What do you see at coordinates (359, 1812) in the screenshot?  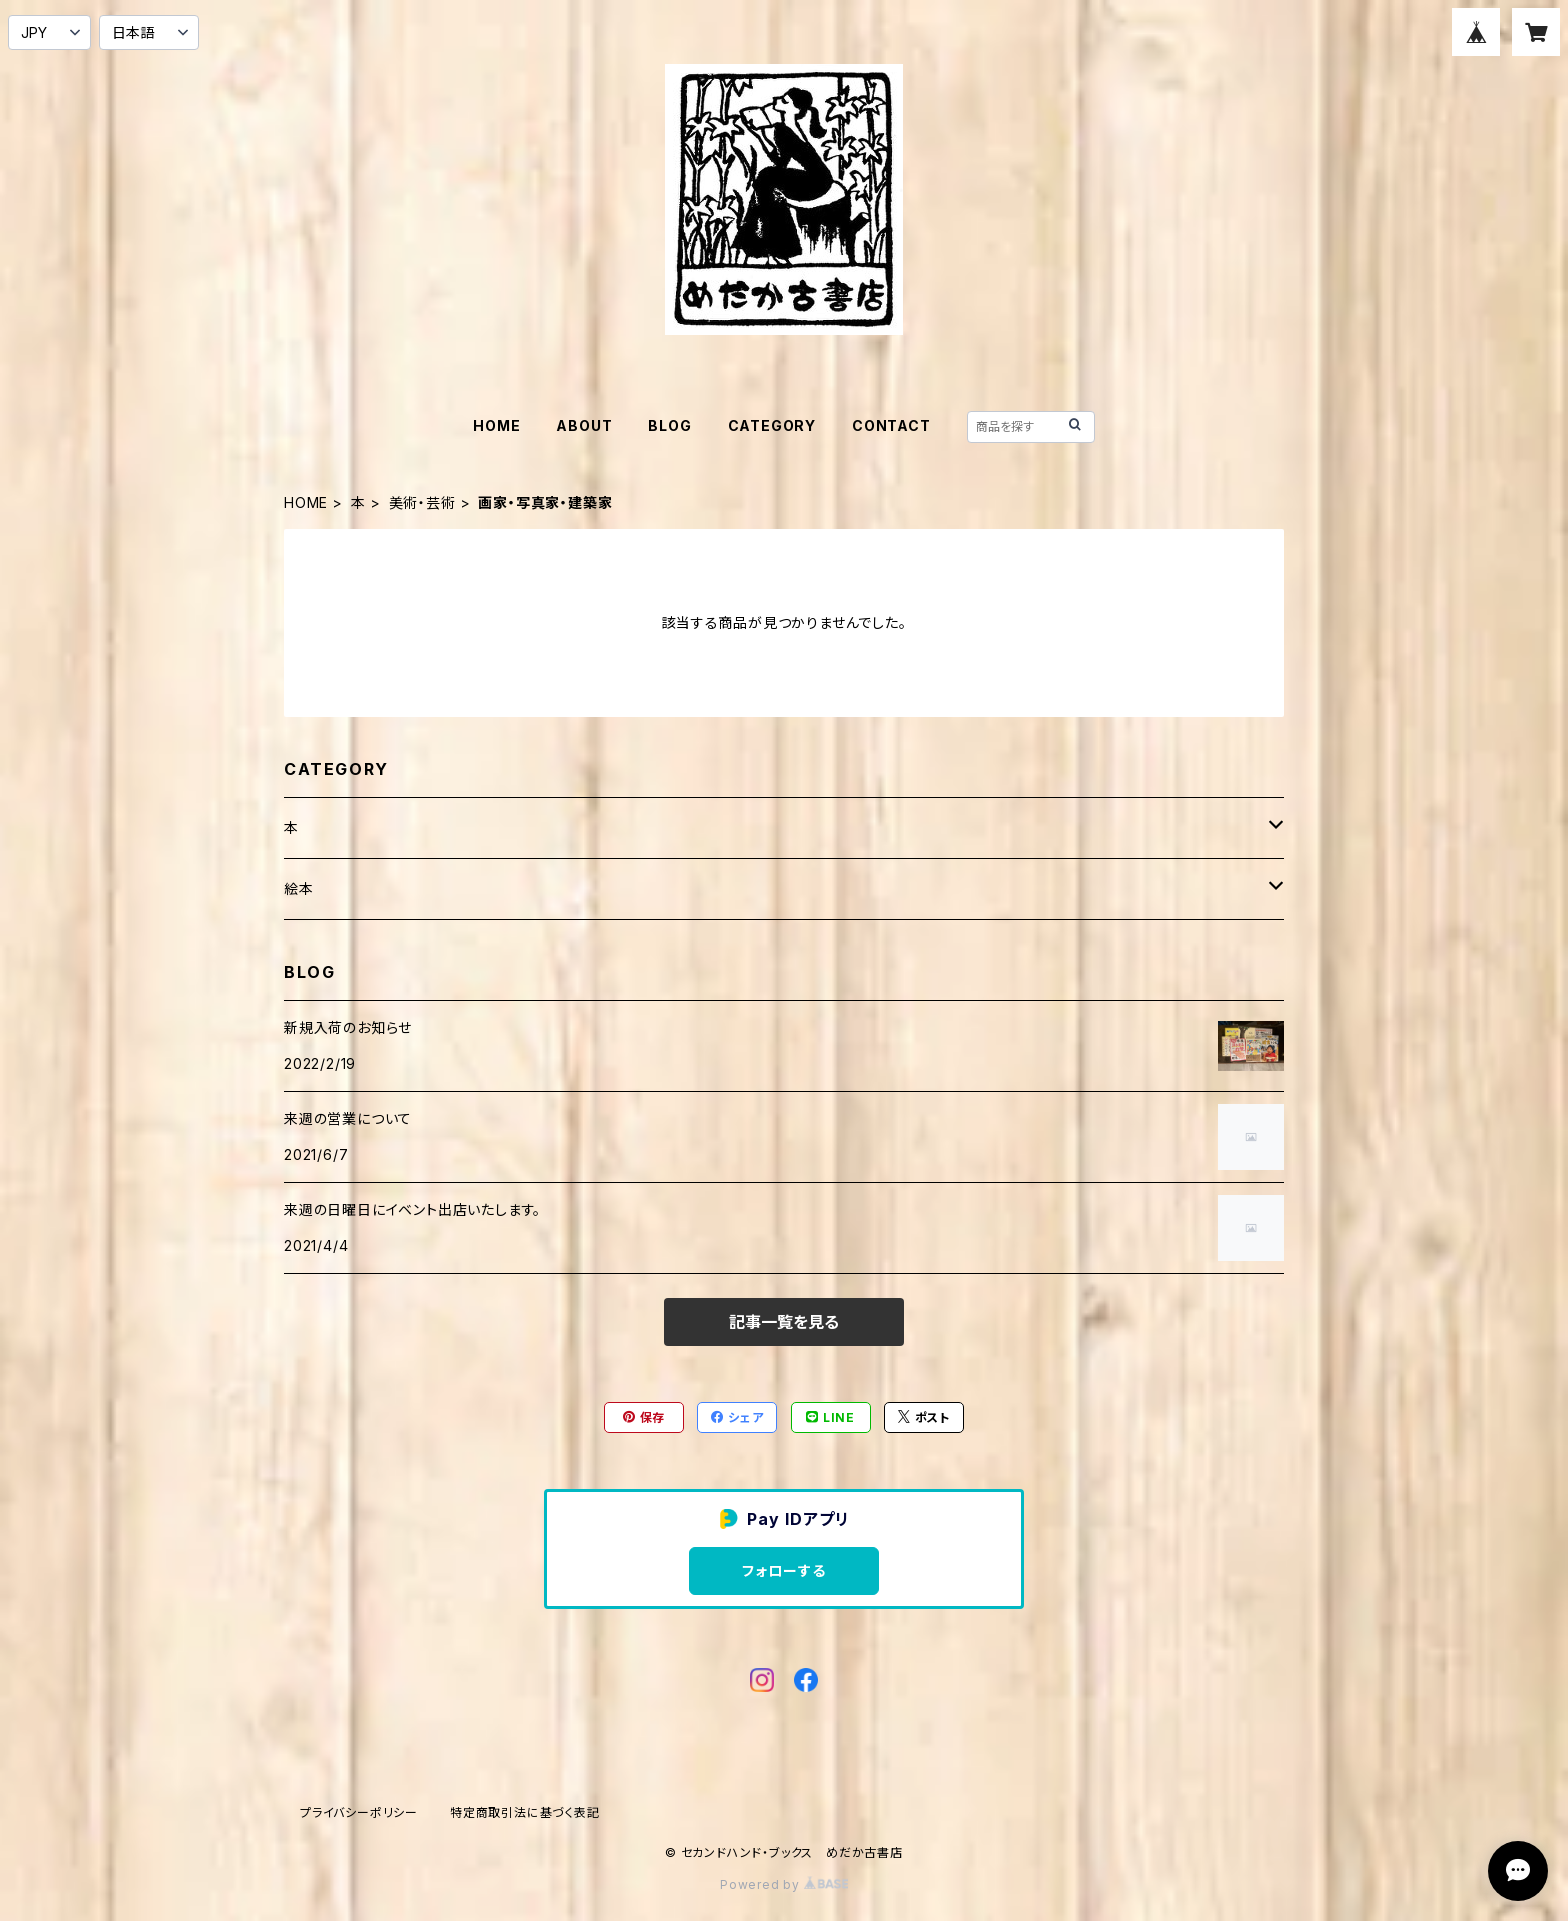 I see `プライバシーポリシー` at bounding box center [359, 1812].